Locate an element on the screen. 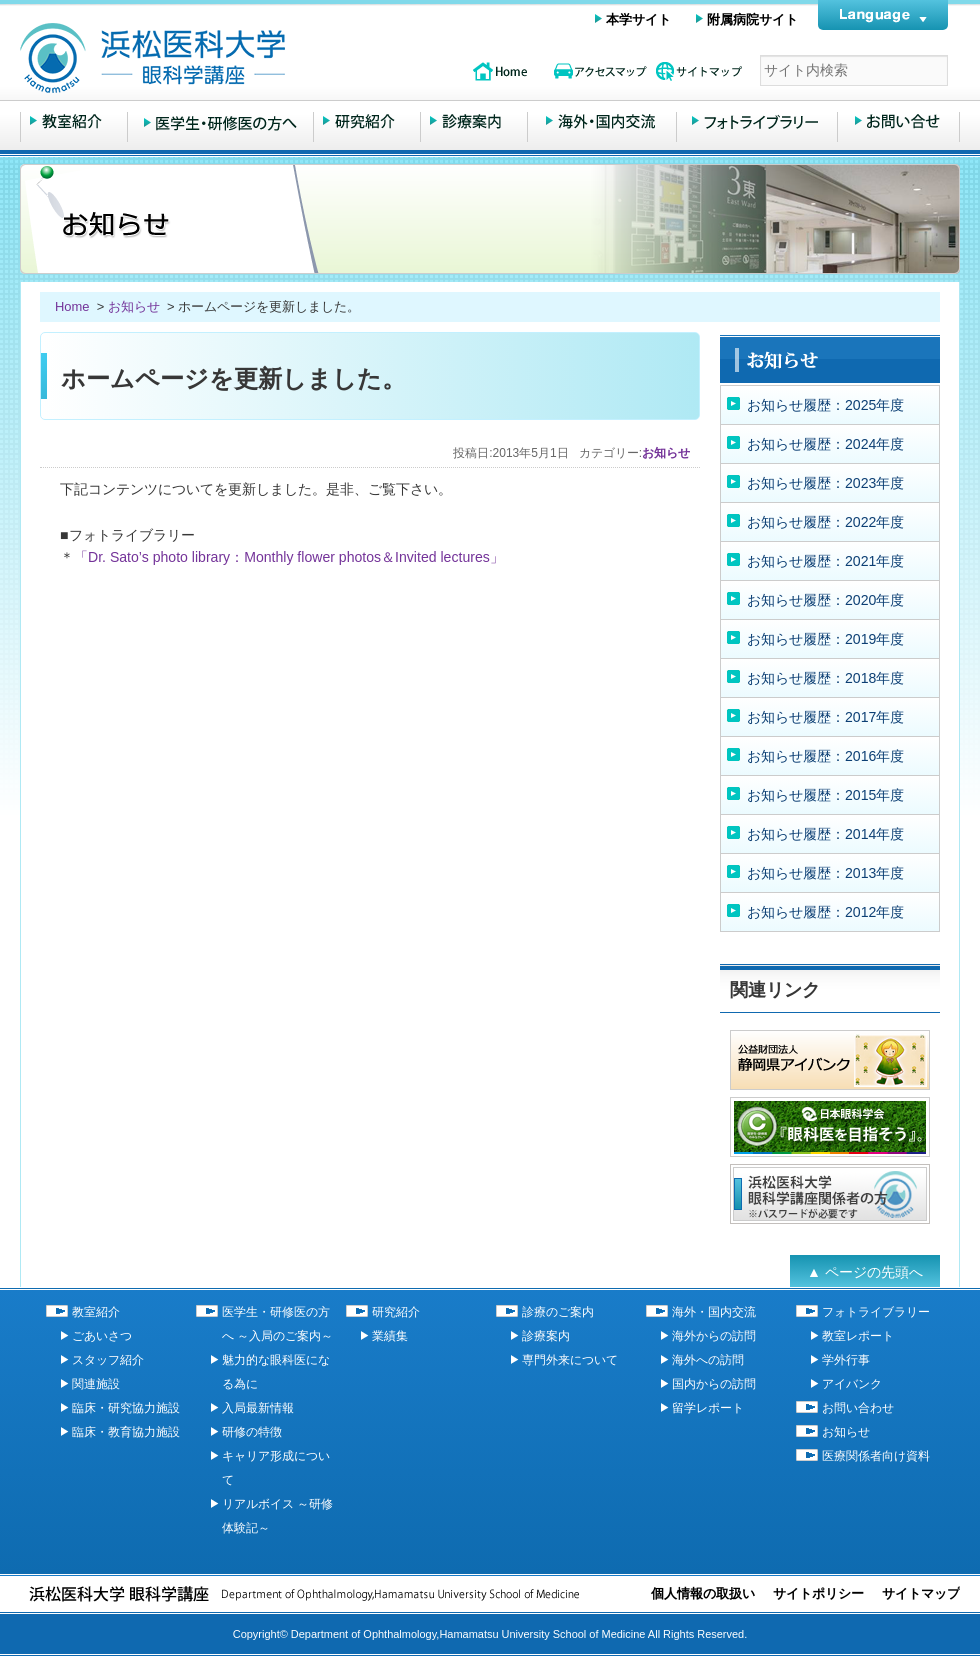 This screenshot has height=1657, width=980. 教室レポート is located at coordinates (858, 1336).